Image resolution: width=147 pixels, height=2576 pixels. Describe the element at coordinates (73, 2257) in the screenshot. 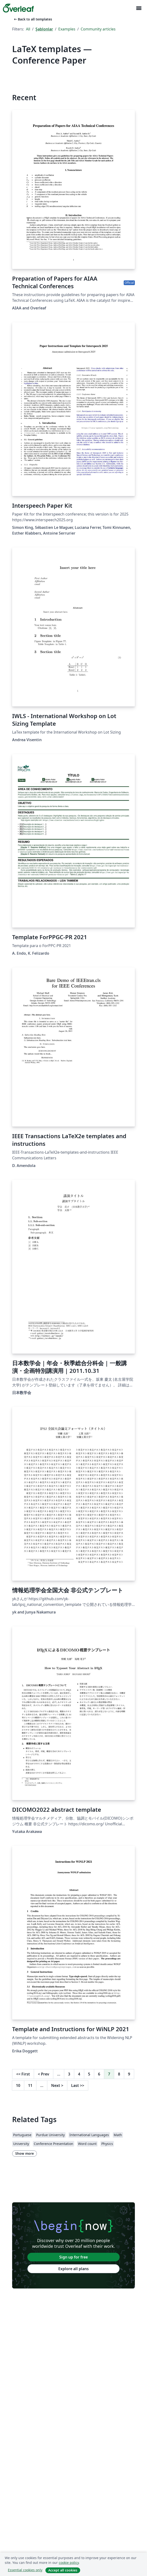

I see `Sign up for free` at that location.